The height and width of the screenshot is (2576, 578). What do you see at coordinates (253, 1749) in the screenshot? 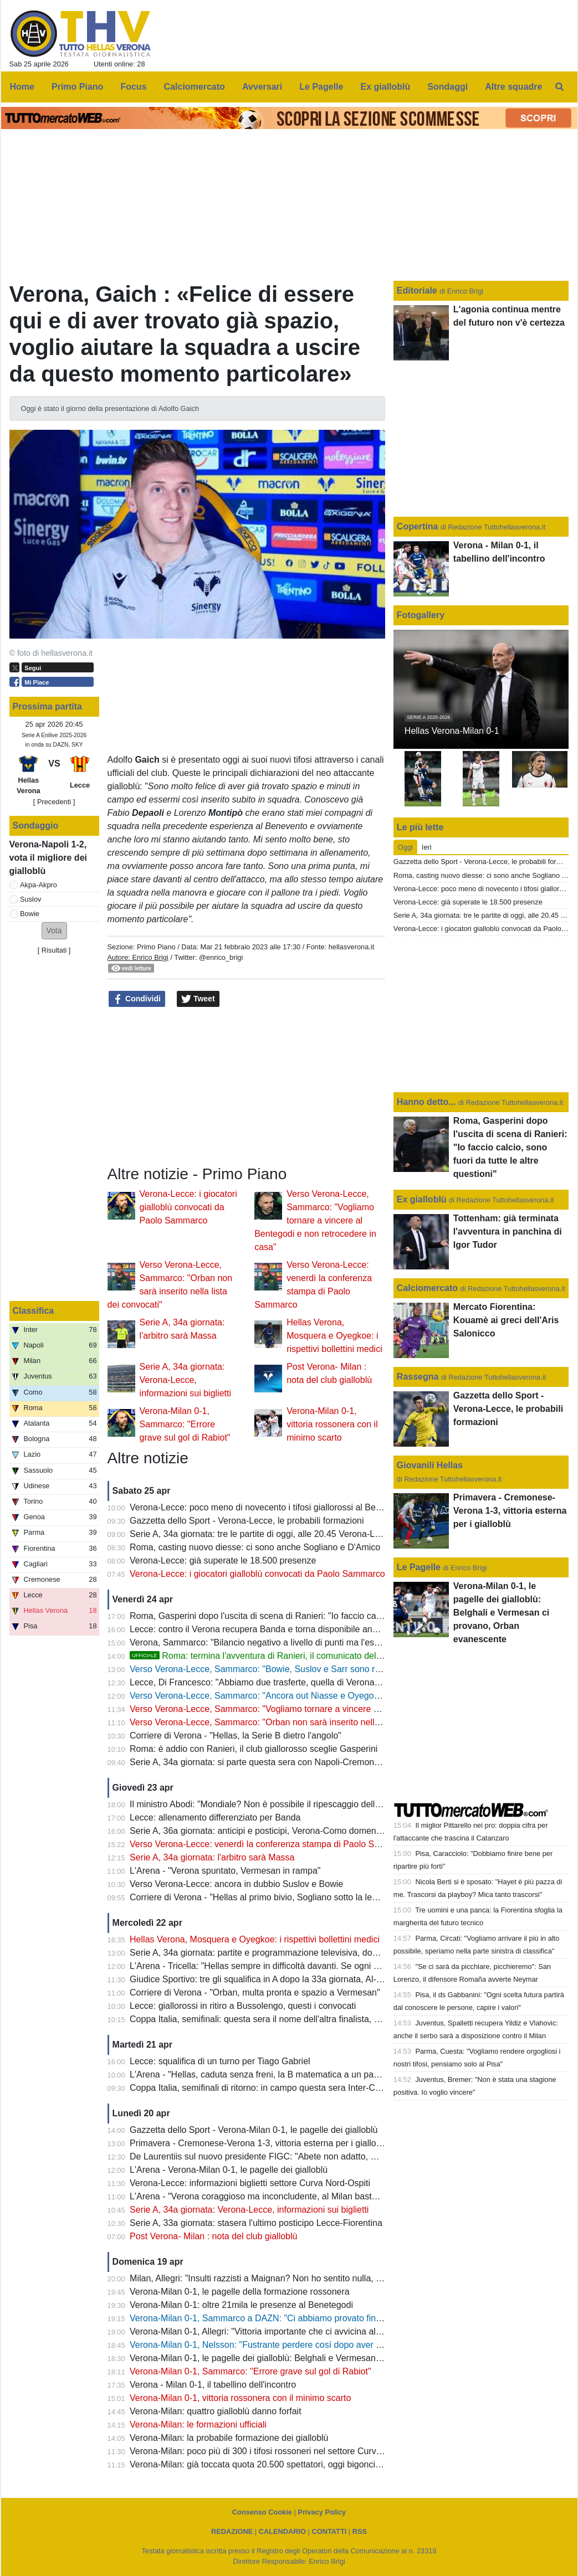
I see `Roma: è addio con Ranieri, il club giallorosso sceglie Gasperini` at bounding box center [253, 1749].